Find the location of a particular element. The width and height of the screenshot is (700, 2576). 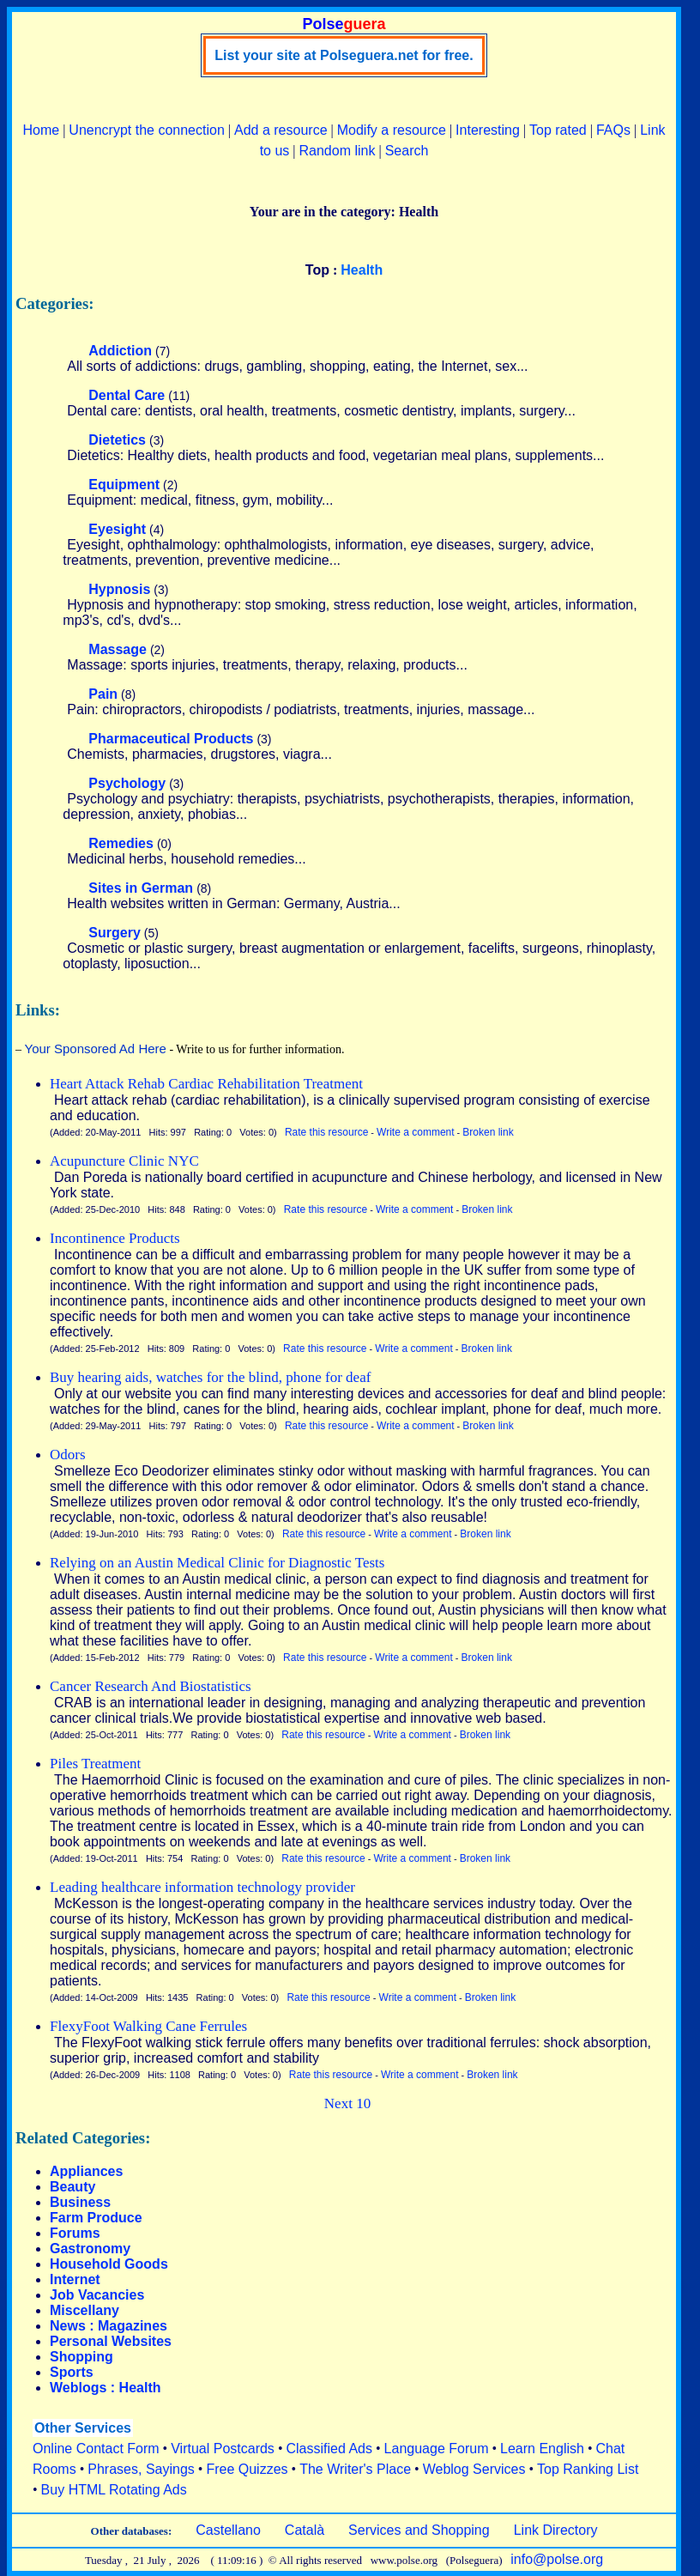

FlexyFoot Walking Cane Ferrules is located at coordinates (148, 2026).